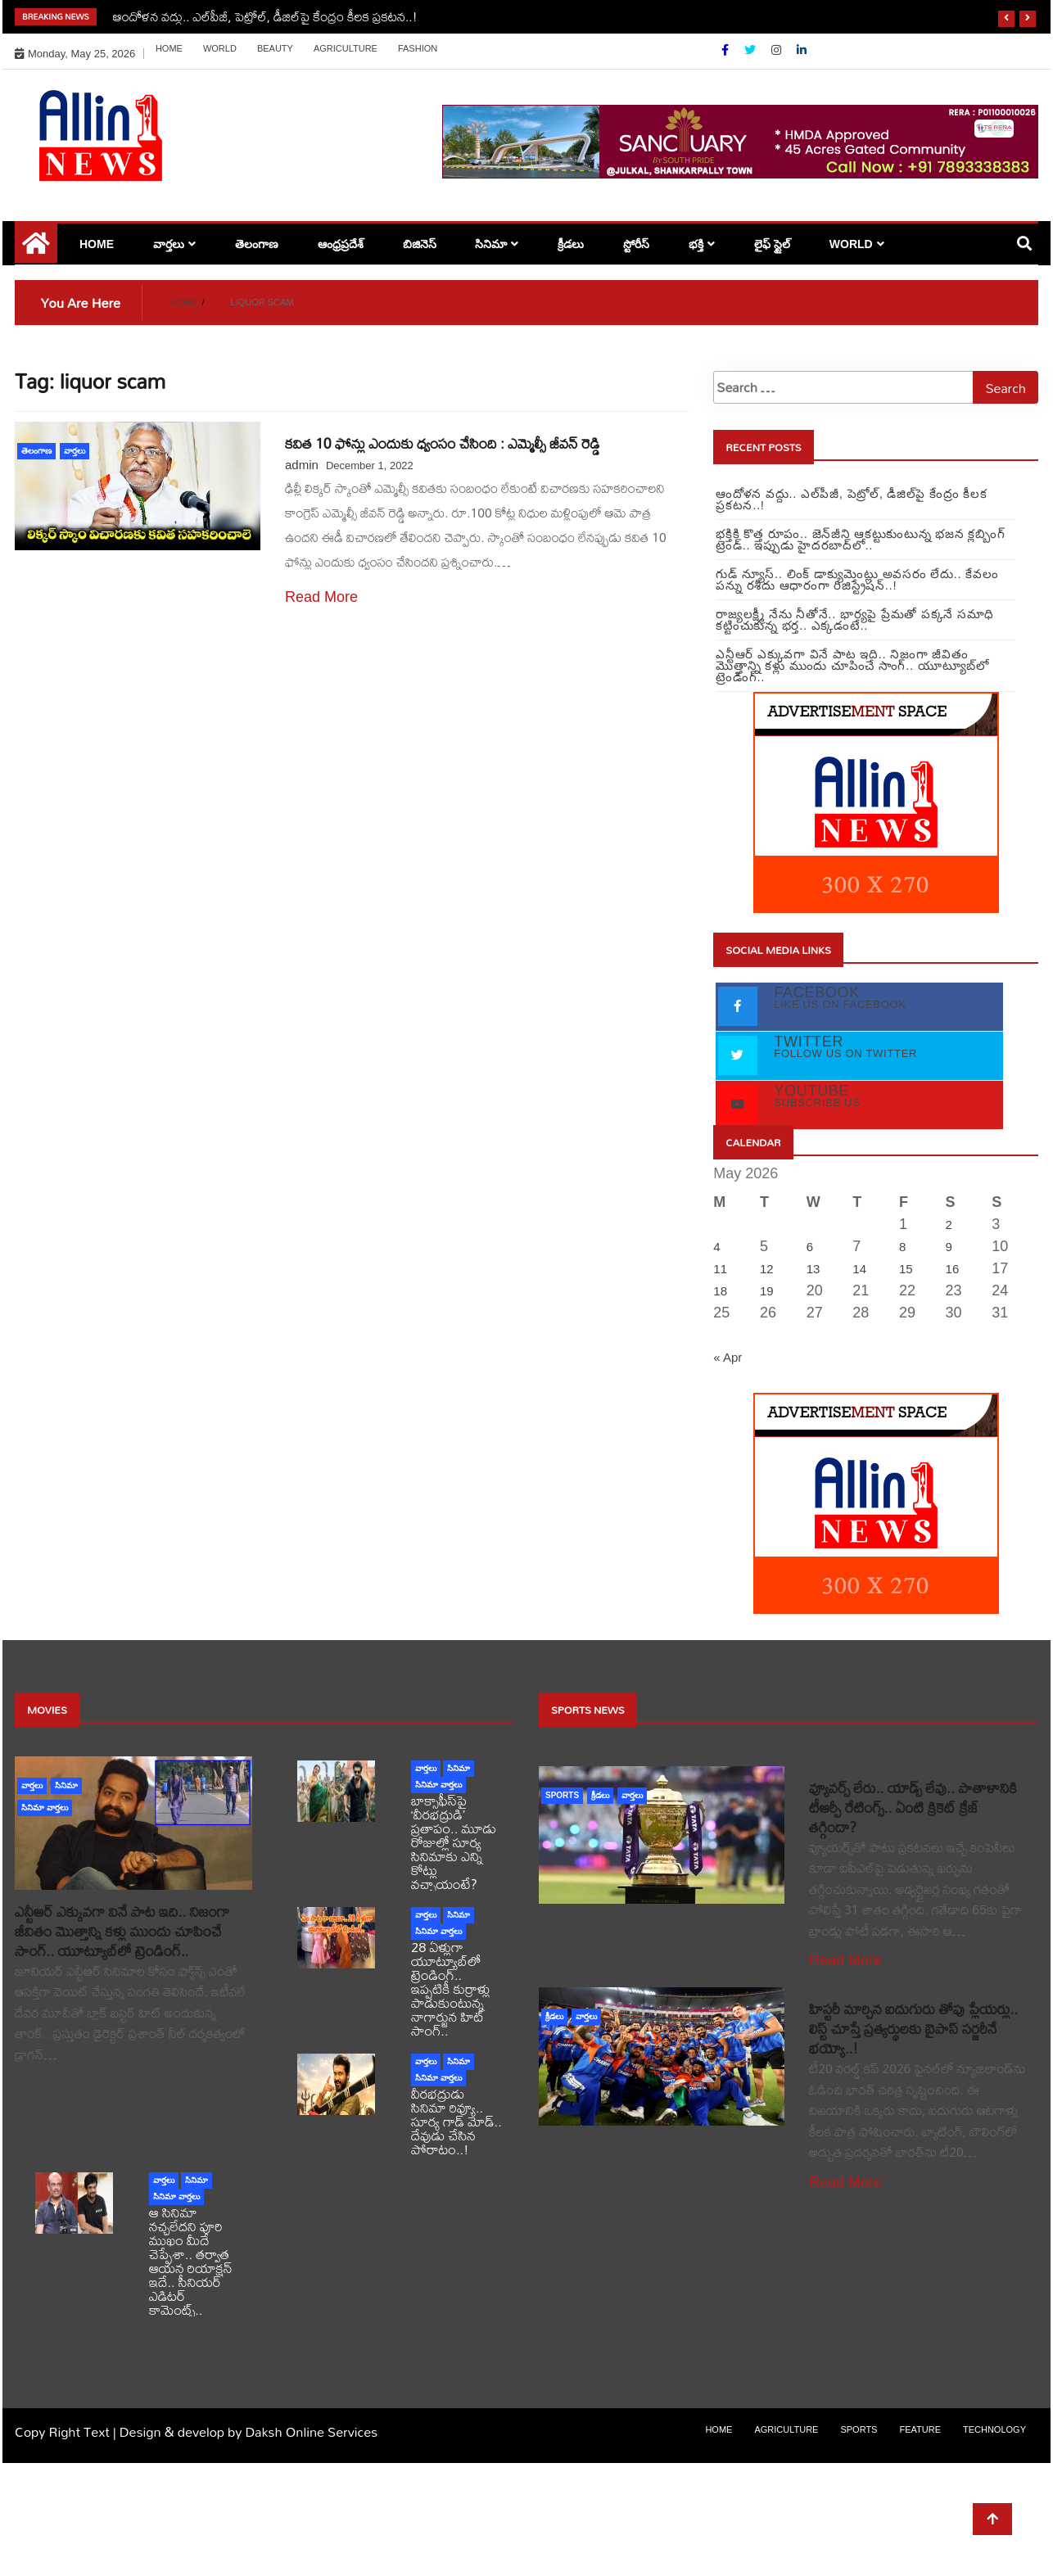  Describe the element at coordinates (949, 1247) in the screenshot. I see `9 [Posts published on May 9, 2026]` at that location.